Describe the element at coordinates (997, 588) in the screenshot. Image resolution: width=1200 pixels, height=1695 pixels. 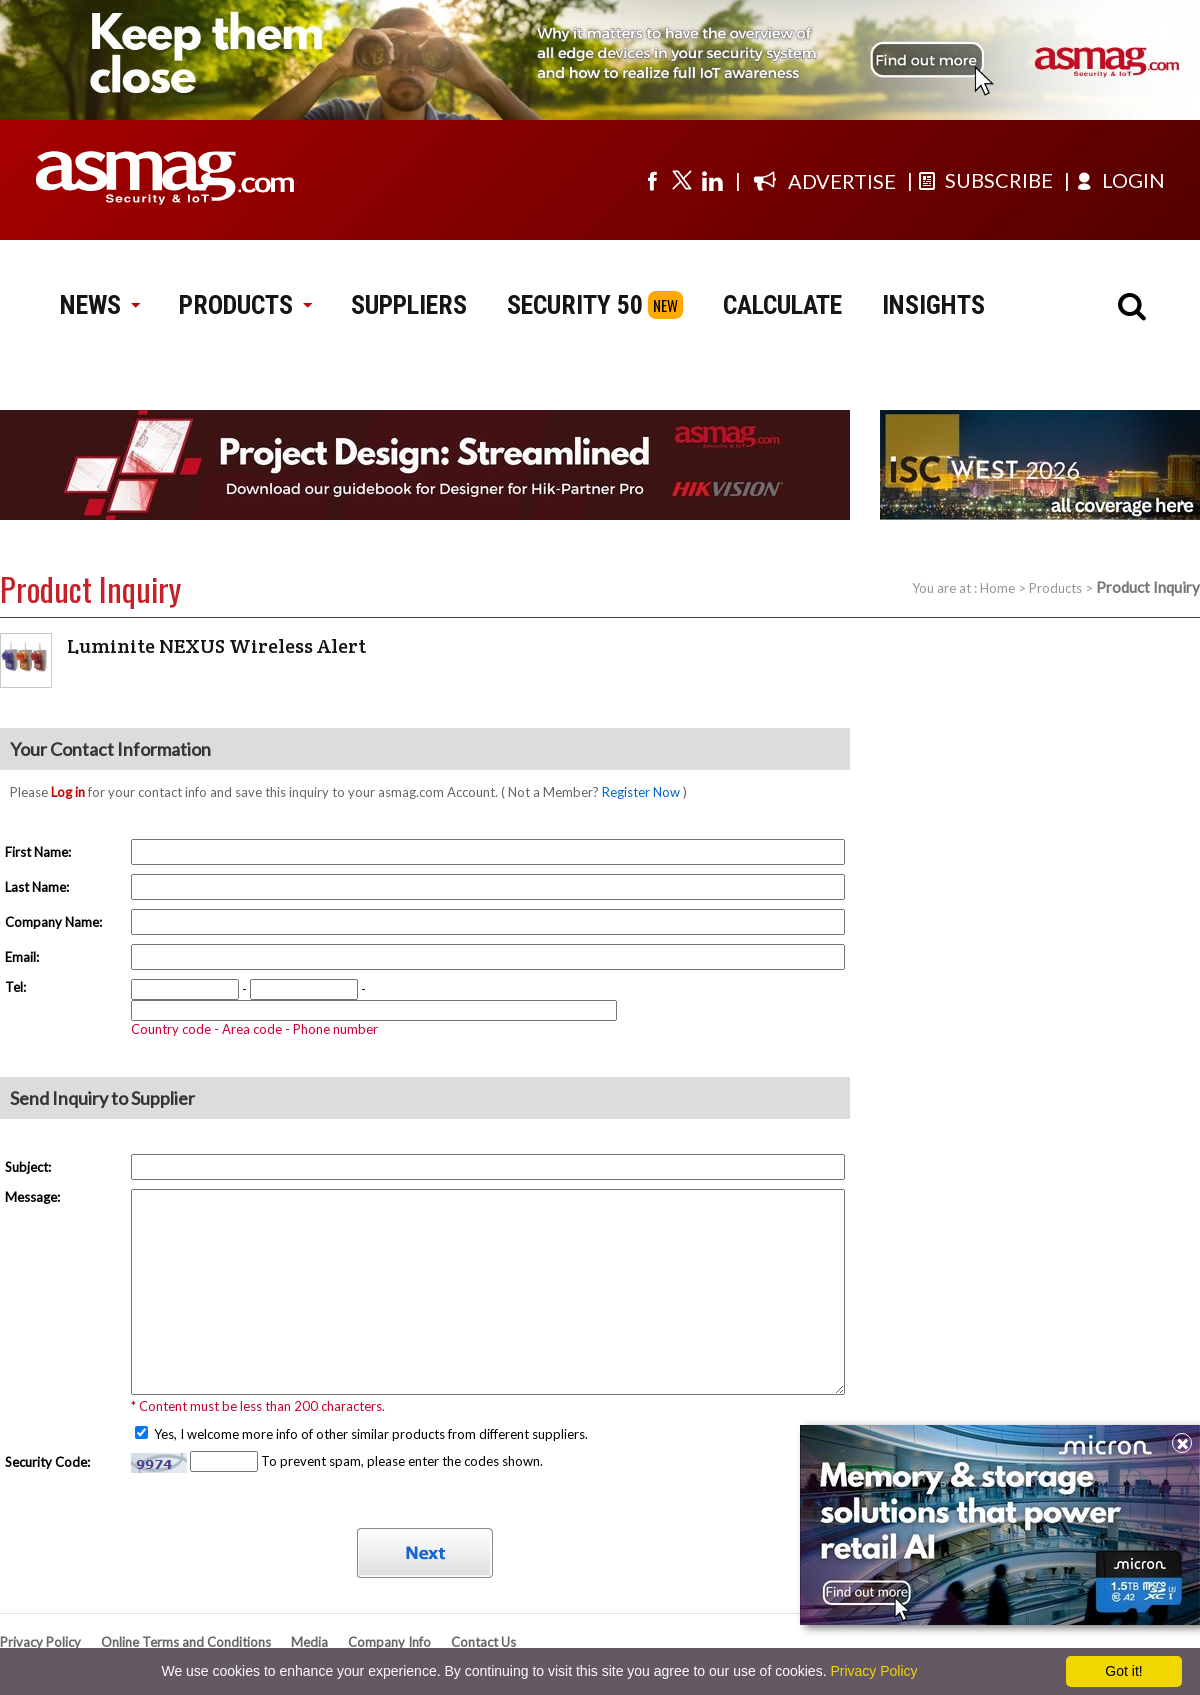
I see `Home` at that location.